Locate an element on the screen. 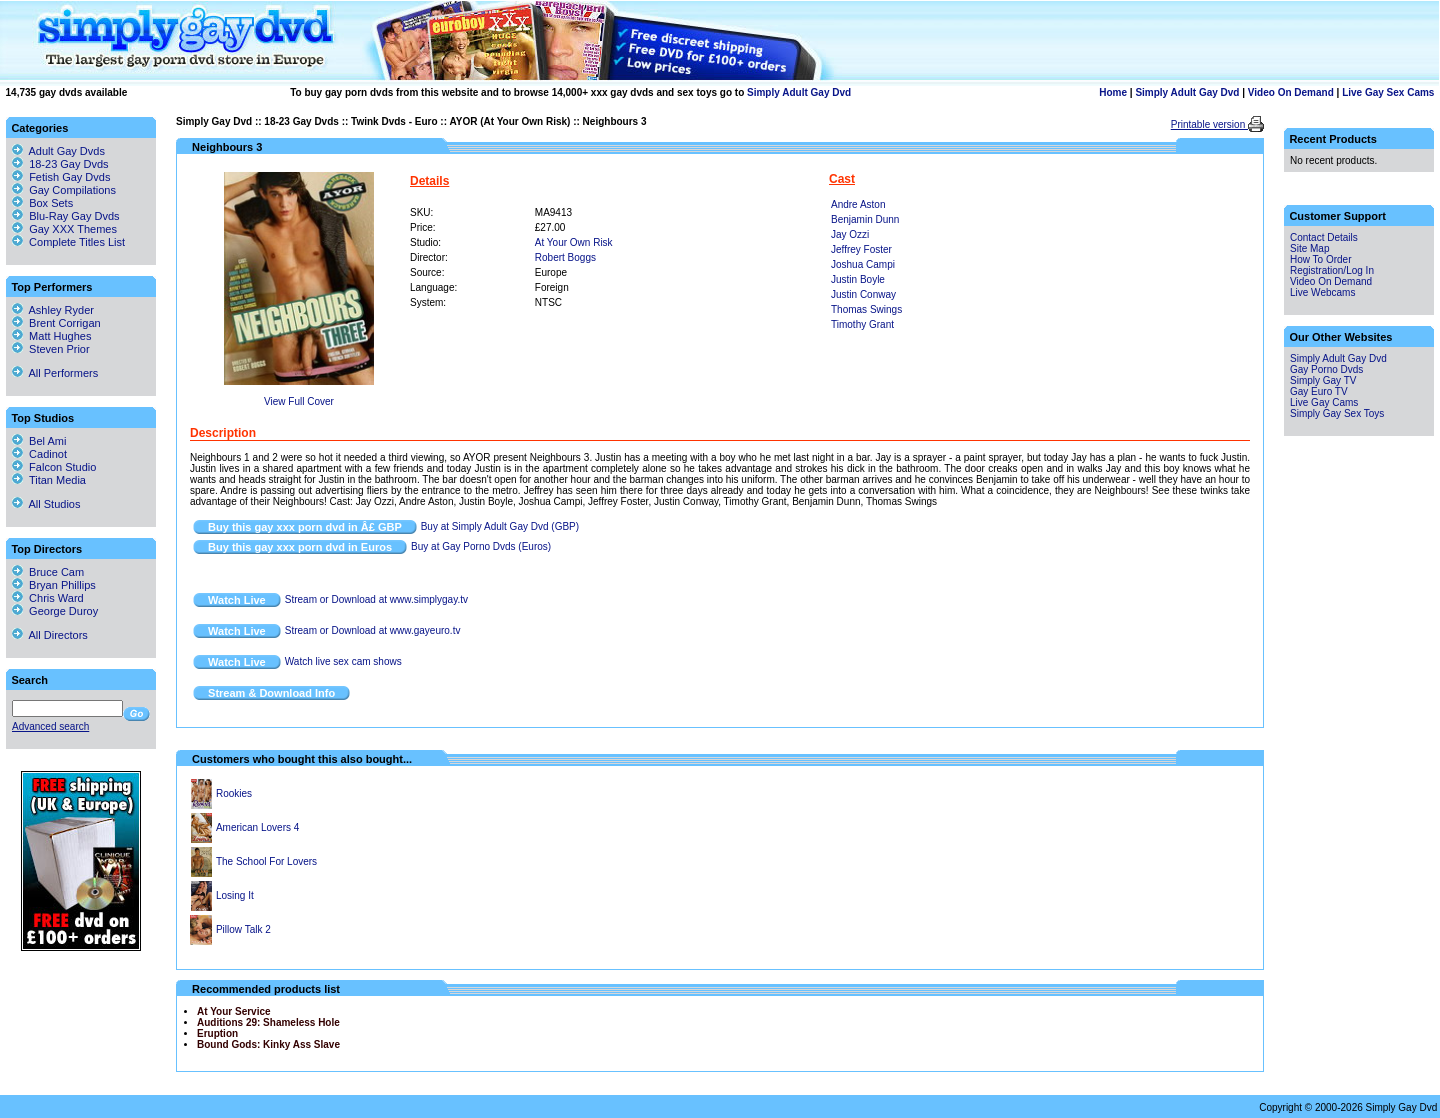 The image size is (1440, 1118). Jeffrey Foster is located at coordinates (861, 249).